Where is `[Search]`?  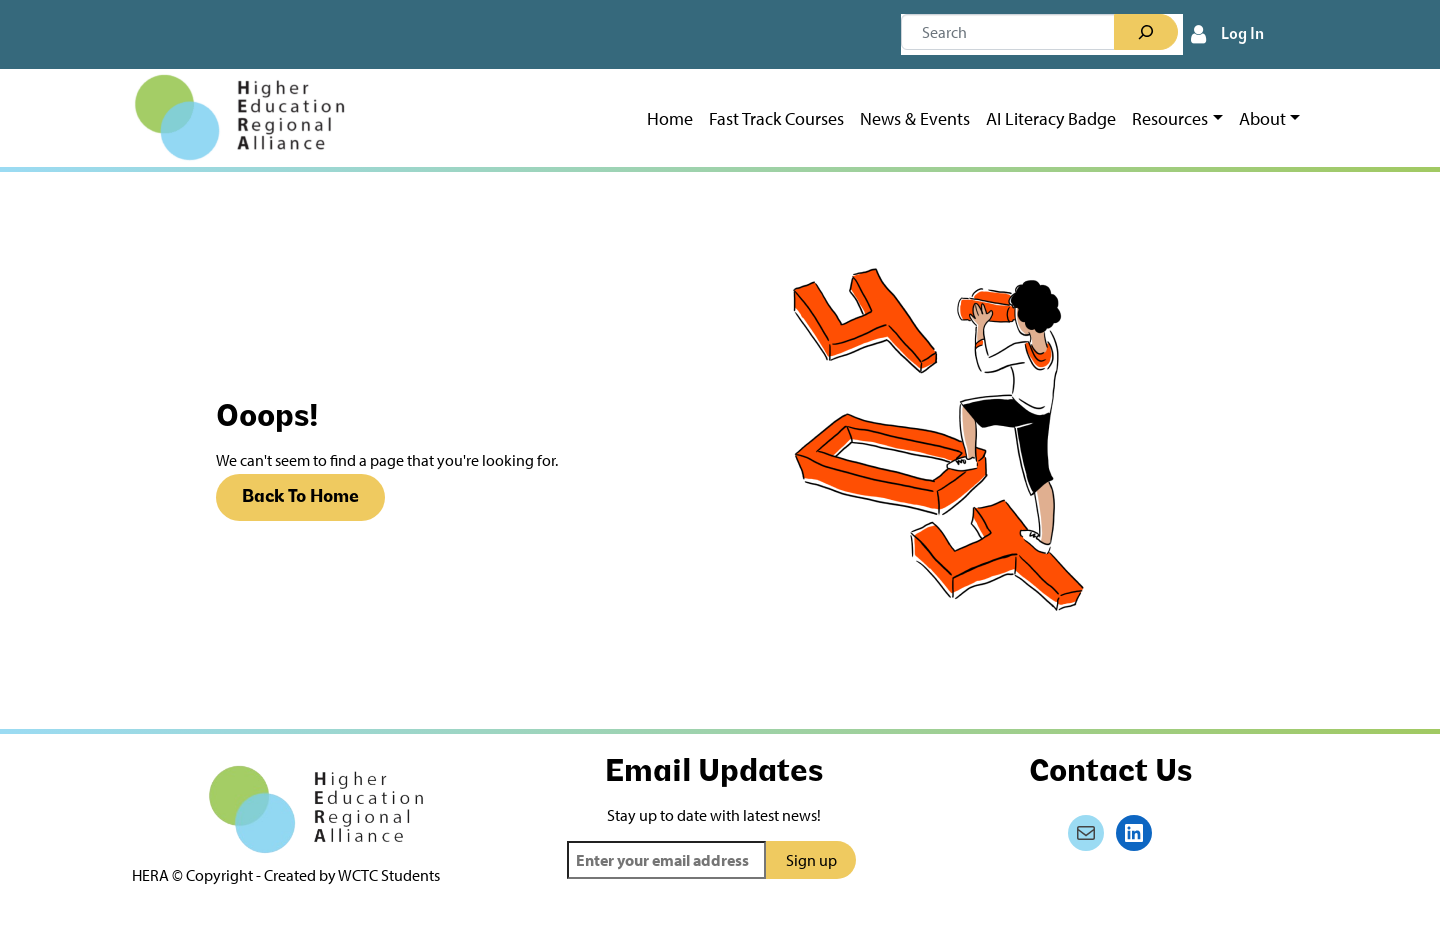
[Search] is located at coordinates (1146, 32).